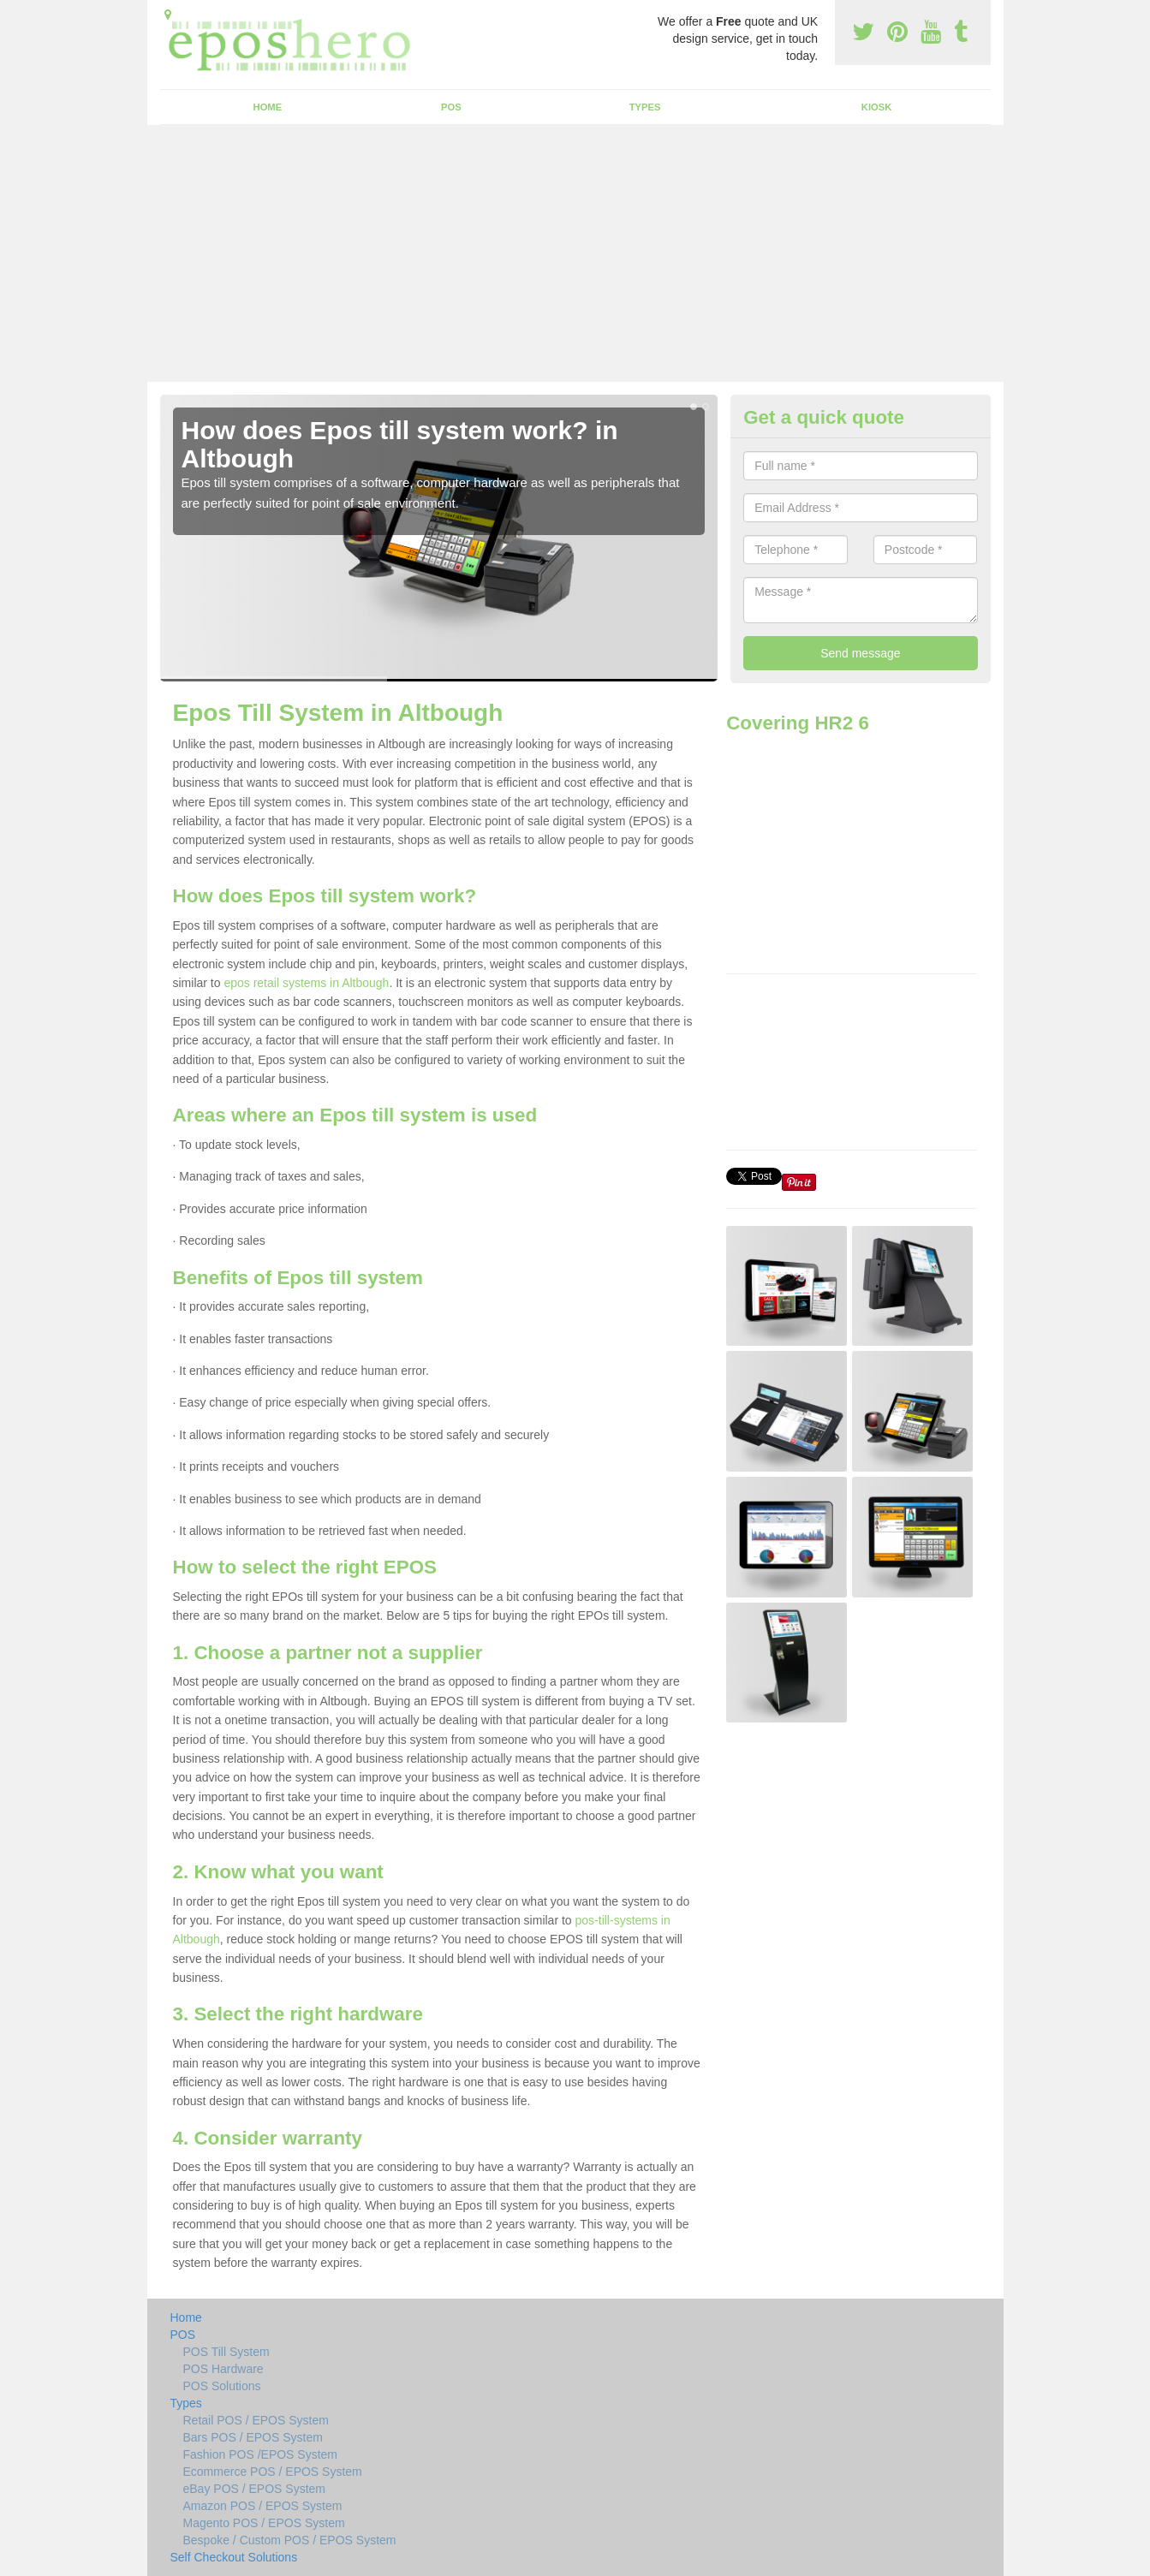  I want to click on Bars POS / EPOS System, so click(253, 2437).